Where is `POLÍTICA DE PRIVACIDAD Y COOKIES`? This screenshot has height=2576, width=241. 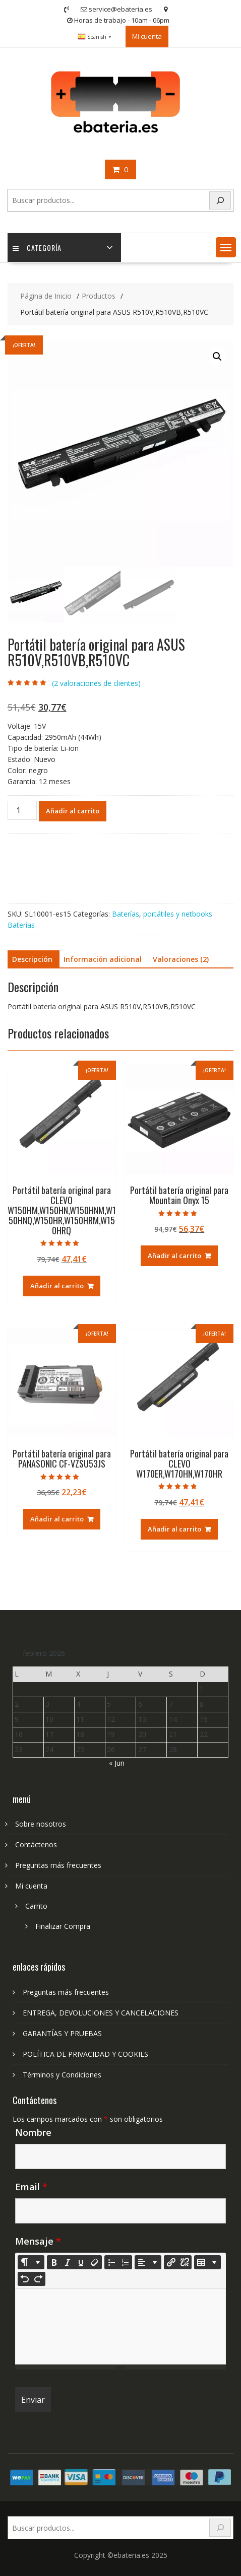
POLÍTICA DE PRIVACIDAD Y COOKIES is located at coordinates (85, 2054).